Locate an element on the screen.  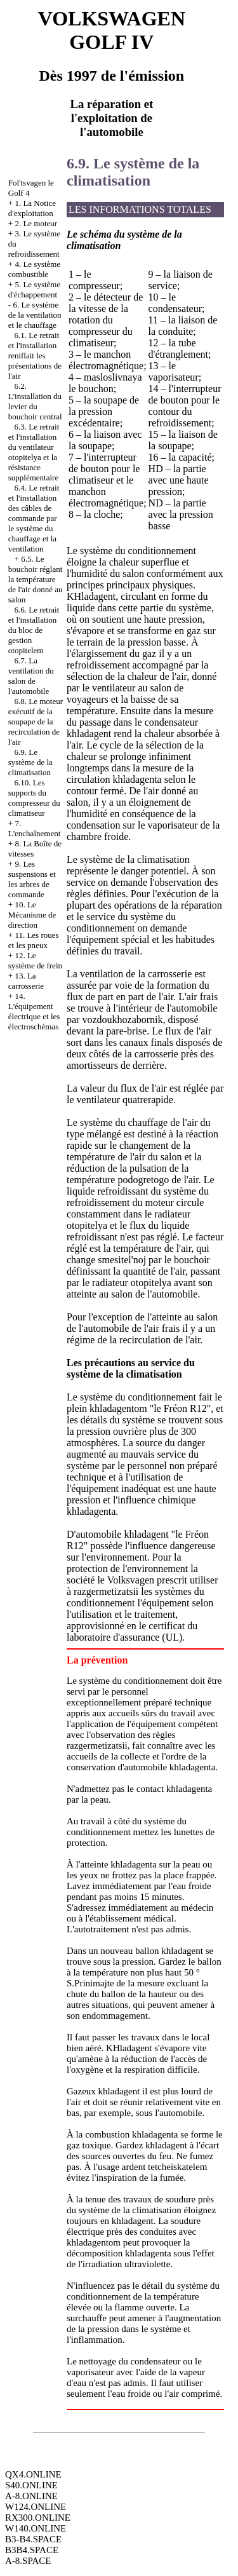
9. Les suspensions et les arbres de commande is located at coordinates (32, 879).